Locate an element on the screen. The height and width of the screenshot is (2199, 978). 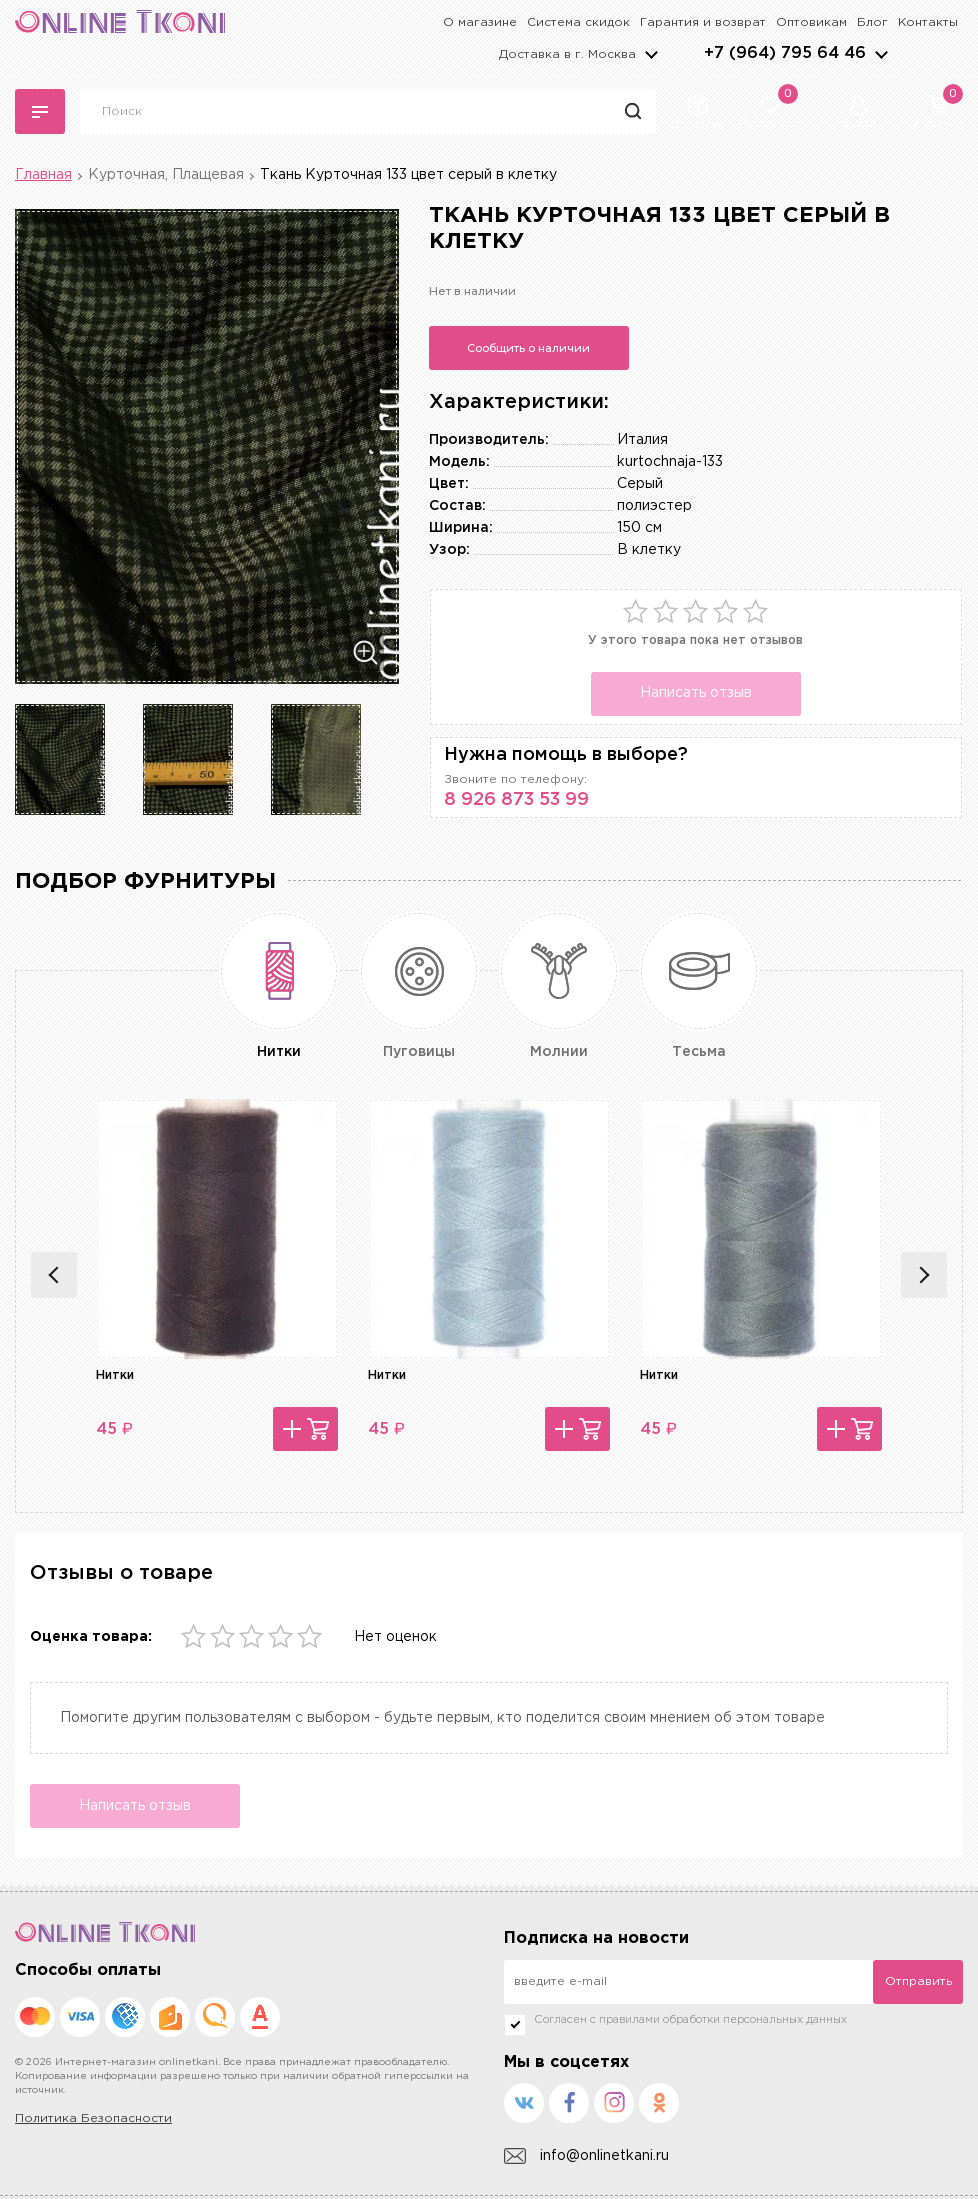
О магазине is located at coordinates (480, 22).